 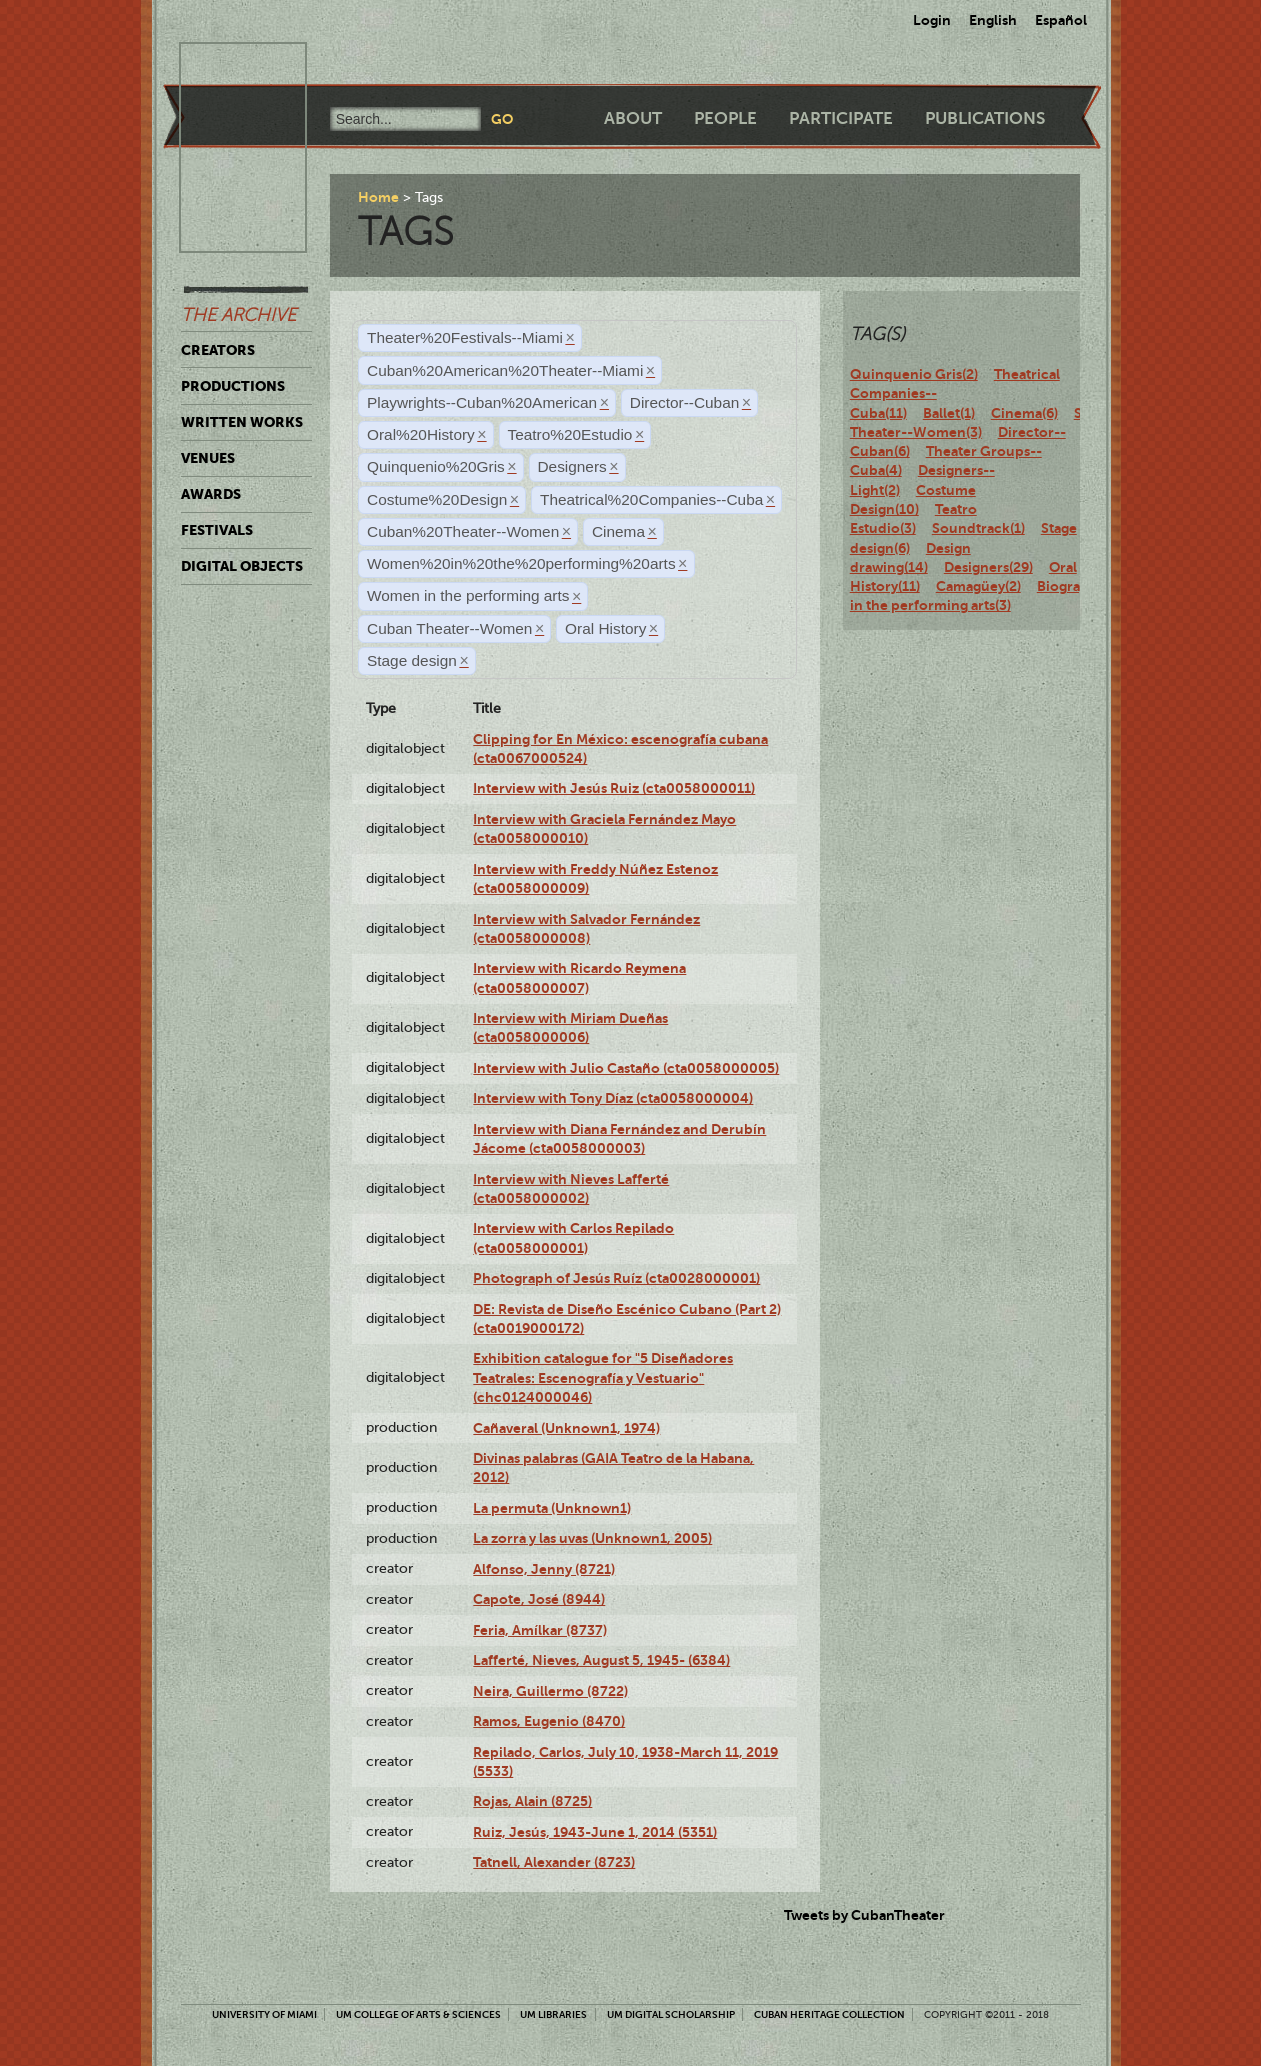 I want to click on University of Miami, so click(x=264, y=2014).